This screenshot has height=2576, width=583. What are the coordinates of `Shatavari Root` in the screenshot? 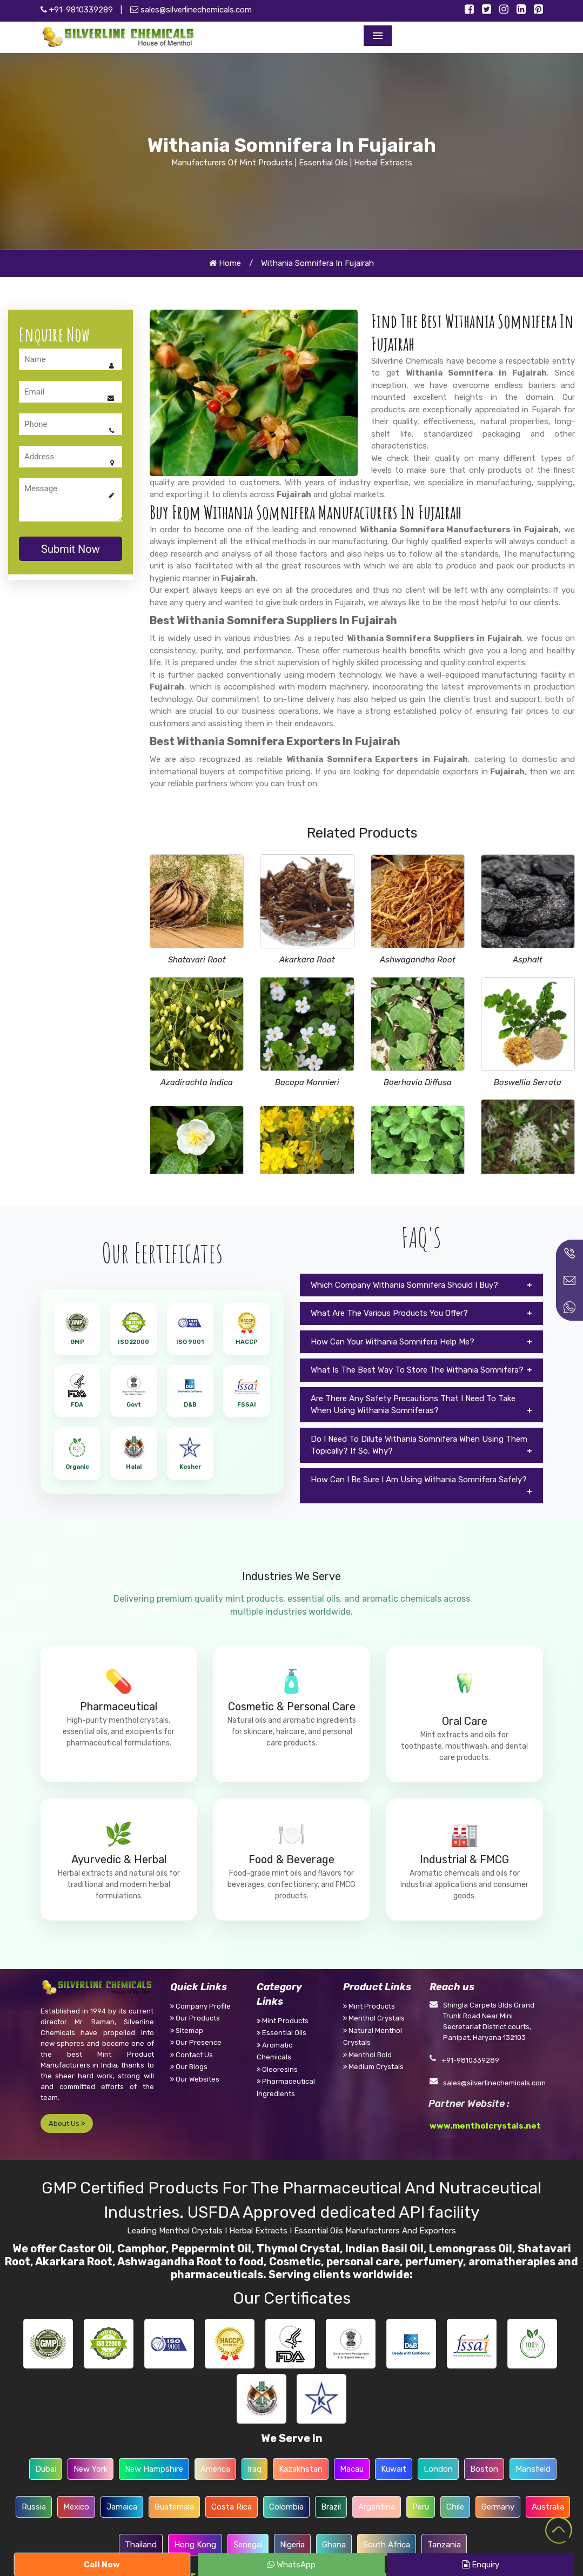 It's located at (197, 960).